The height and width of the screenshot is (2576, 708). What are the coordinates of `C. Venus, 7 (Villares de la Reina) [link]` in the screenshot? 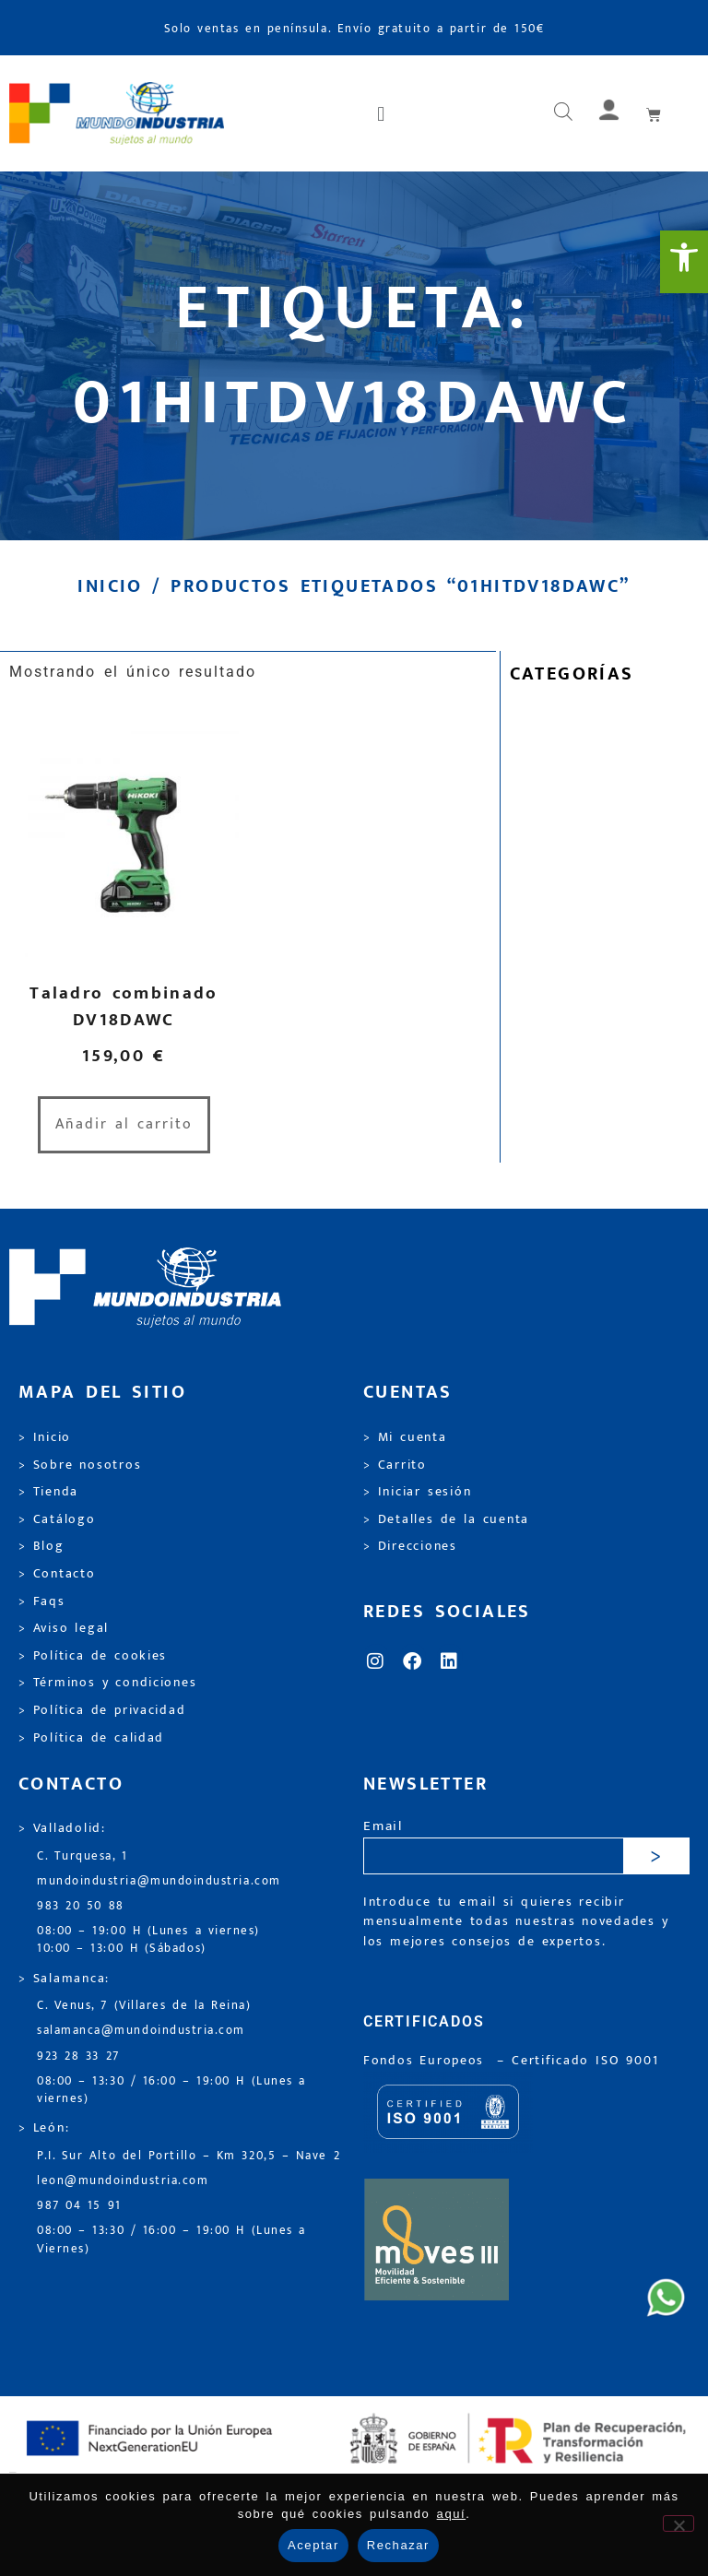 It's located at (144, 2005).